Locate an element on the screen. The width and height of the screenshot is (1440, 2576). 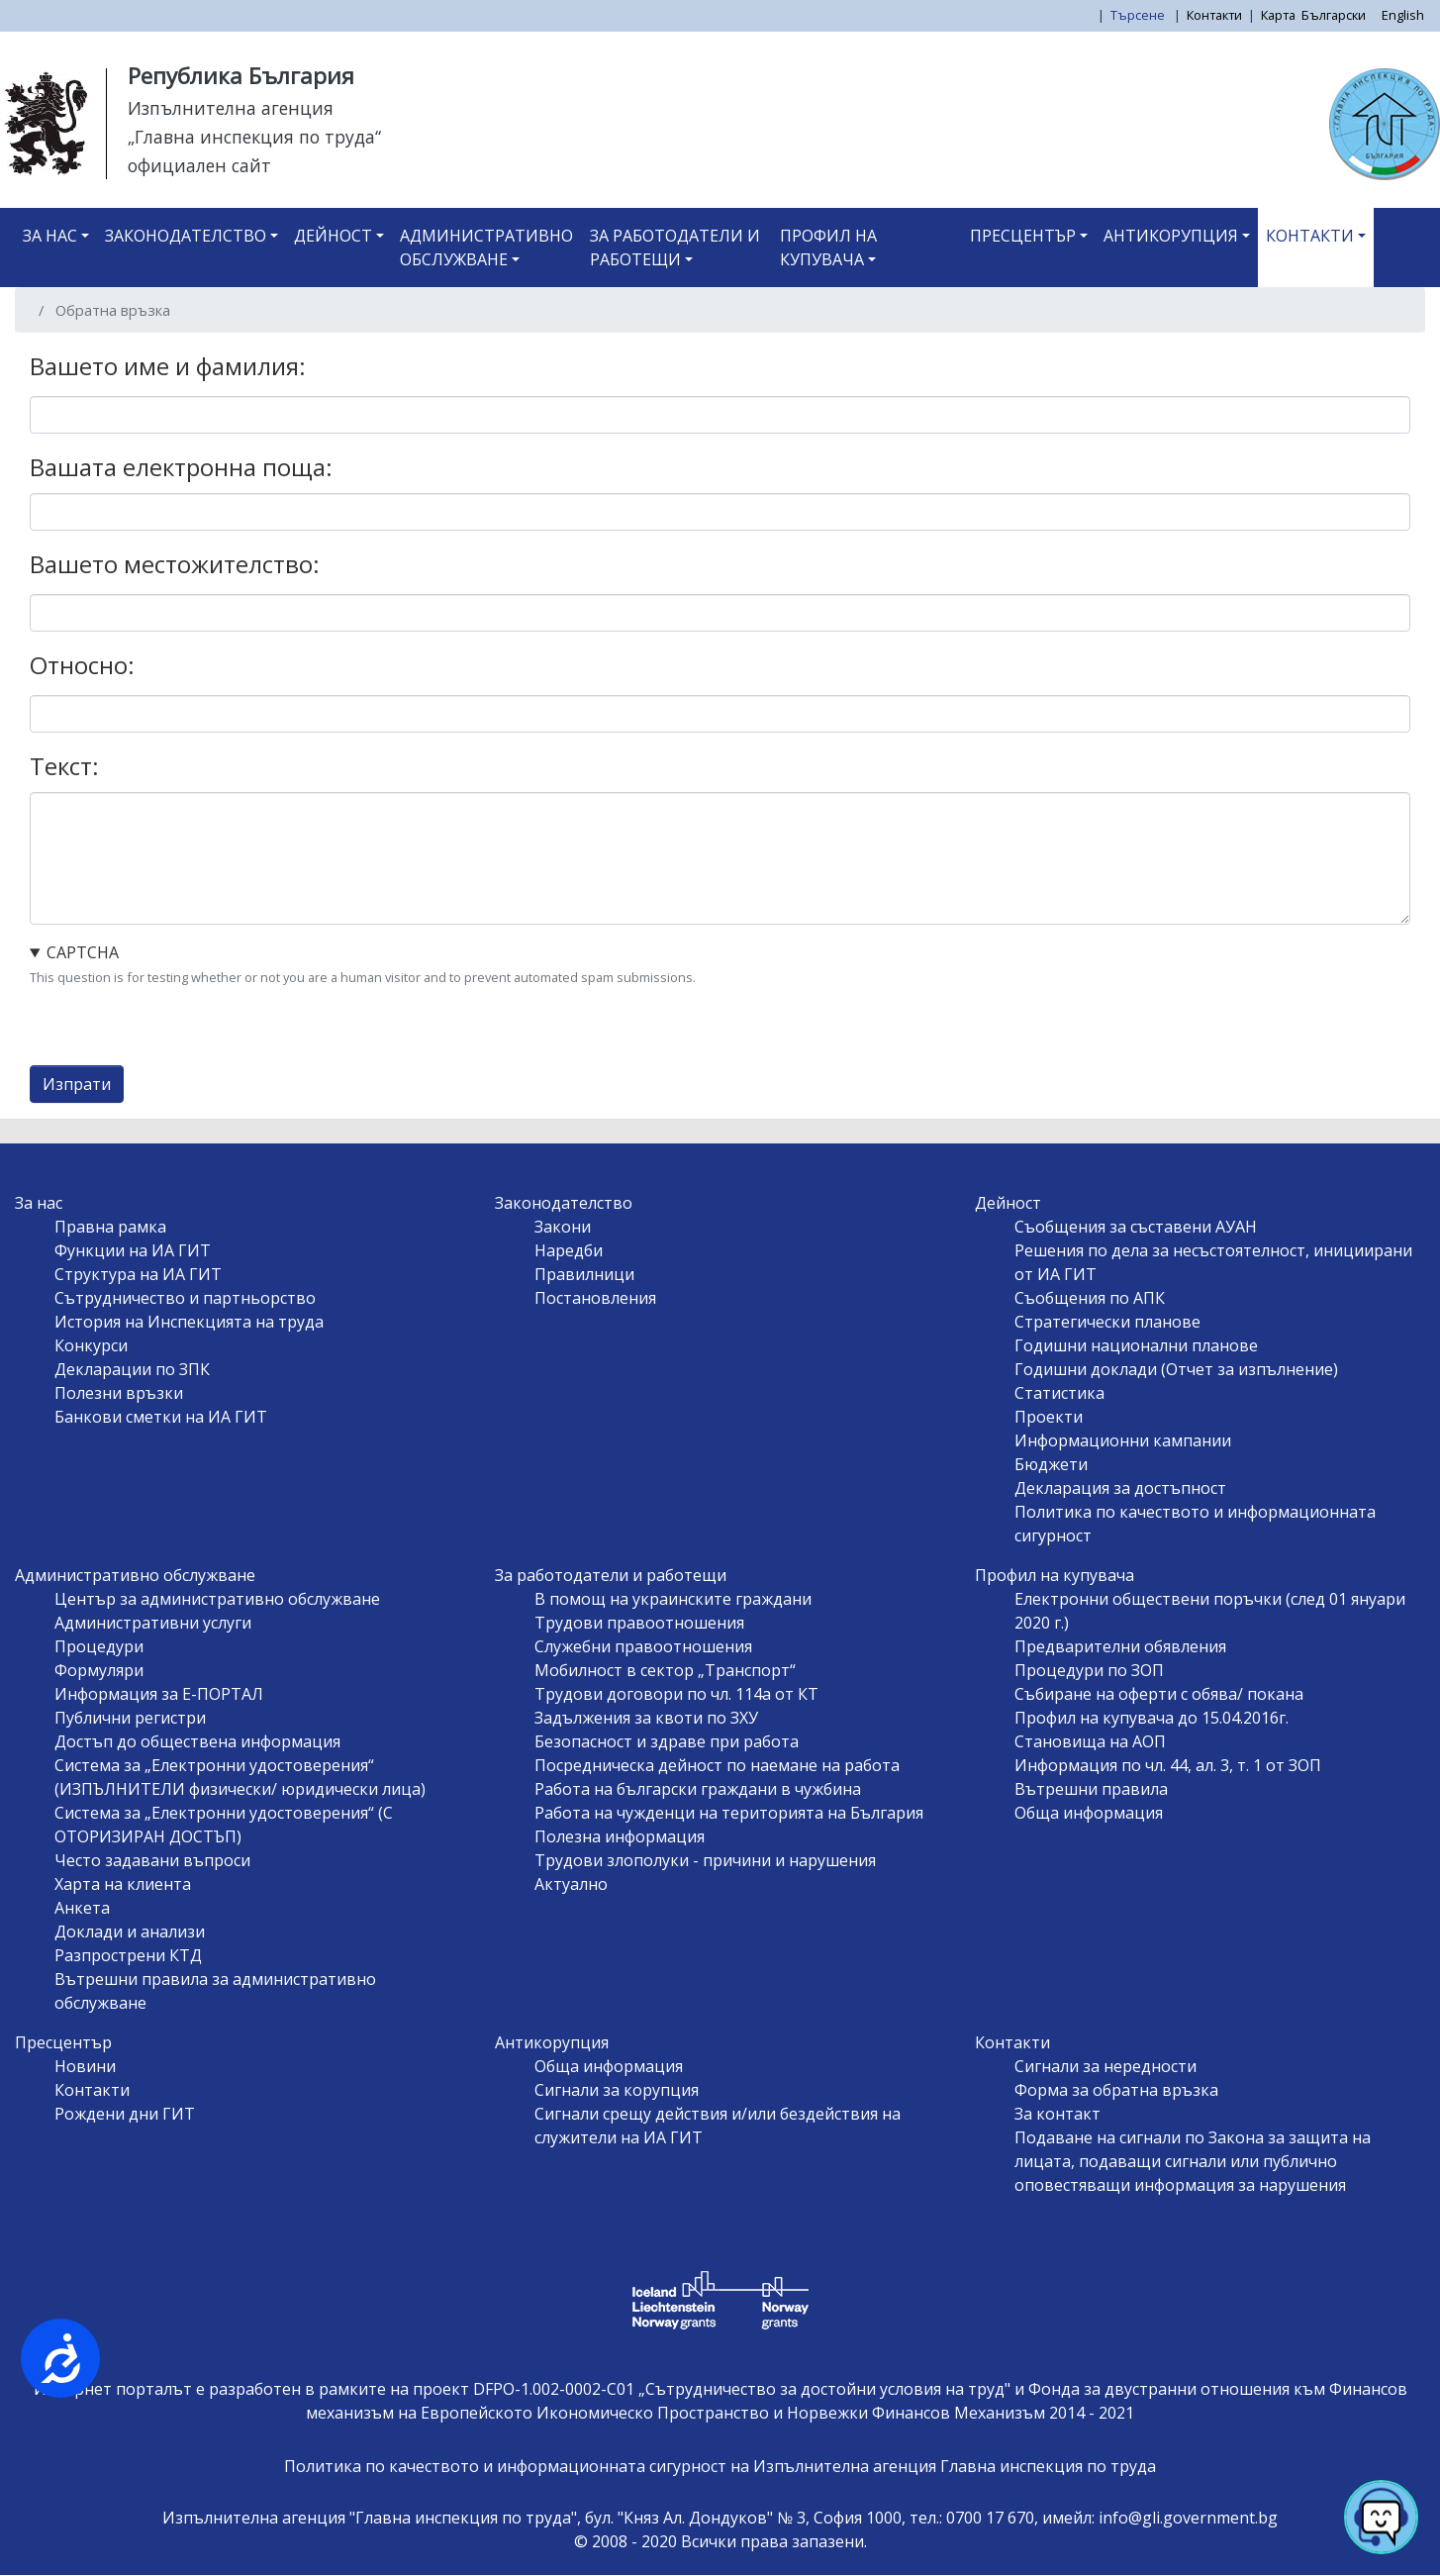
Предварителни обявления is located at coordinates (1120, 1646).